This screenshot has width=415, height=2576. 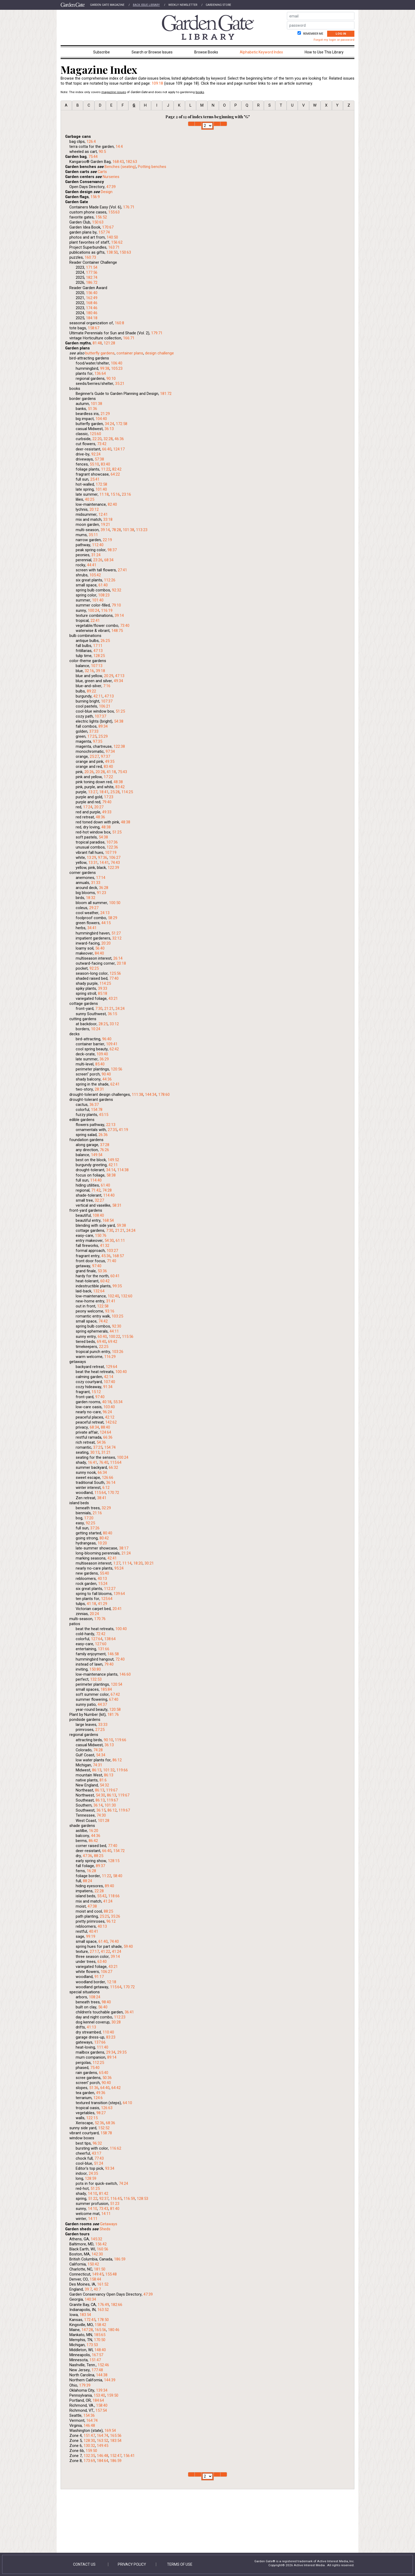 What do you see at coordinates (101, 489) in the screenshot?
I see `101:40` at bounding box center [101, 489].